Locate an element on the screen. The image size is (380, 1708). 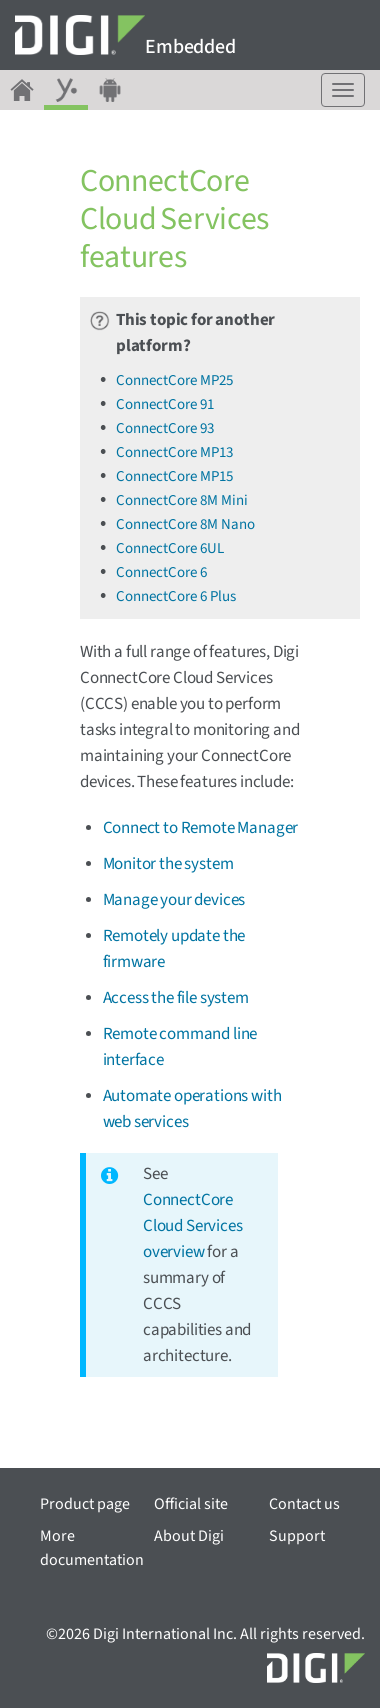
ConnectCore MP25 is located at coordinates (174, 380).